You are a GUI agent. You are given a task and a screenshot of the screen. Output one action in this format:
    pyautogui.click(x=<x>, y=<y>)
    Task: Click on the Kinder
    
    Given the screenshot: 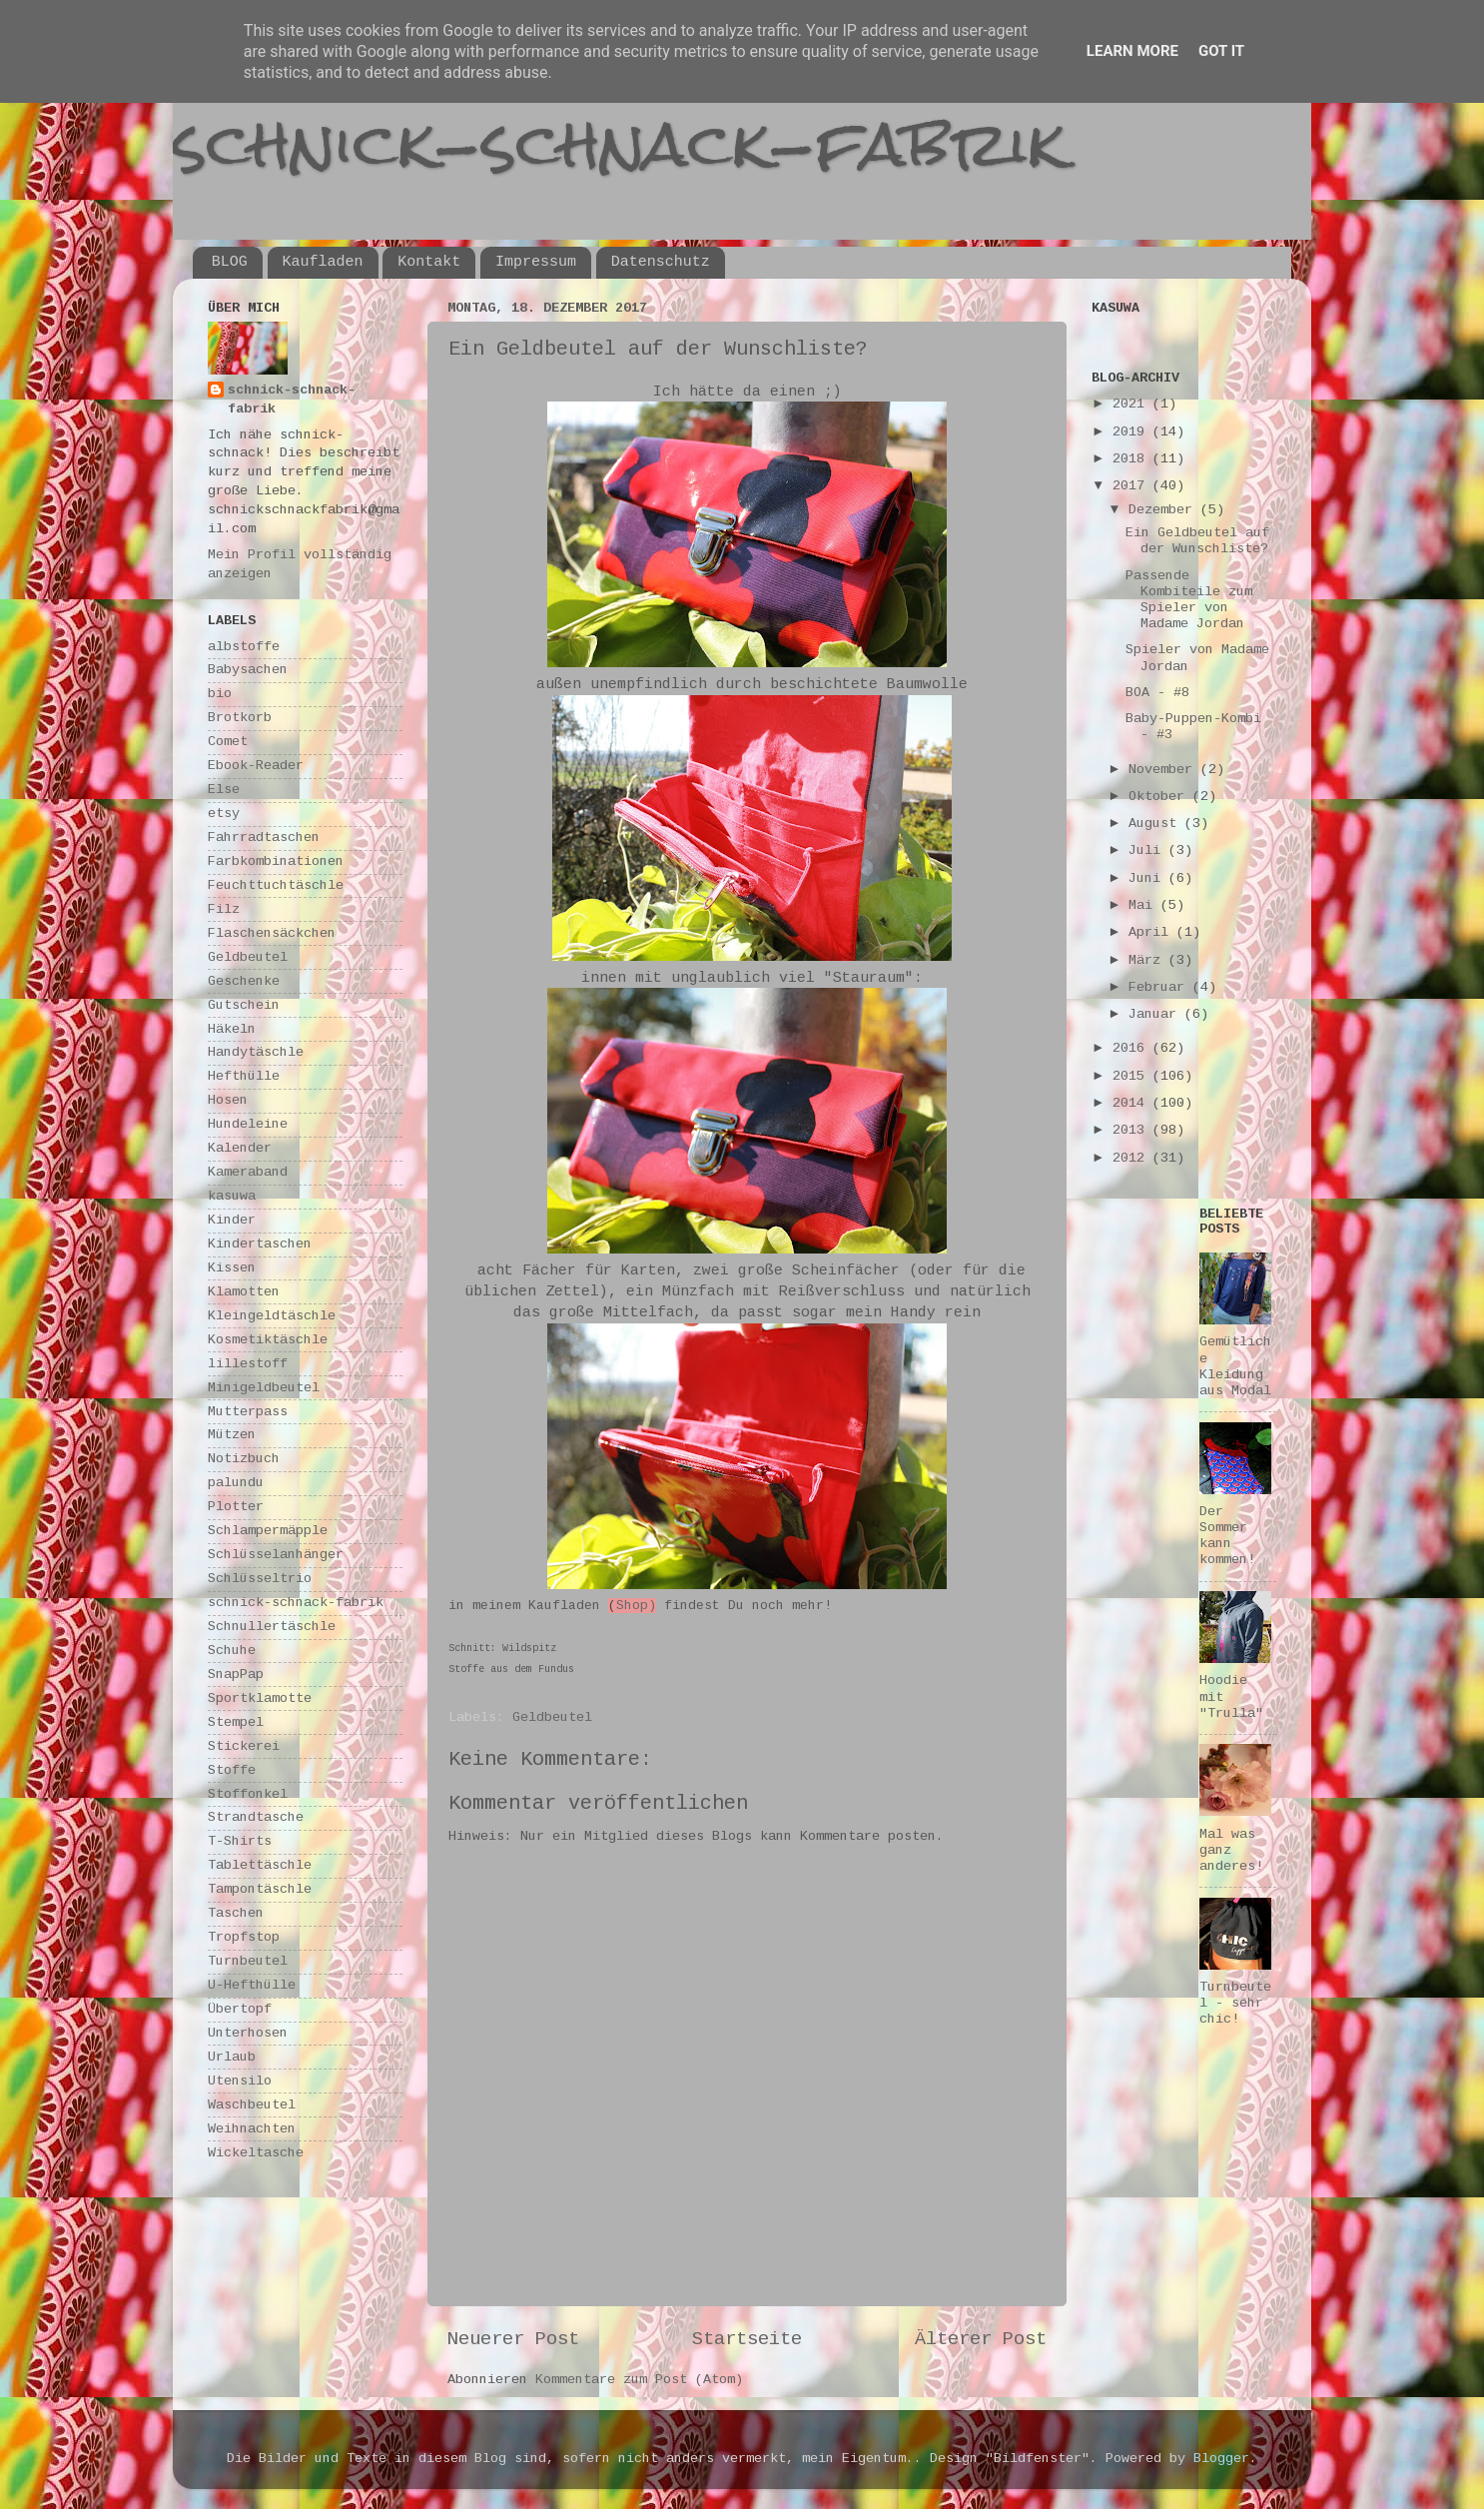 What is the action you would take?
    pyautogui.click(x=232, y=1220)
    